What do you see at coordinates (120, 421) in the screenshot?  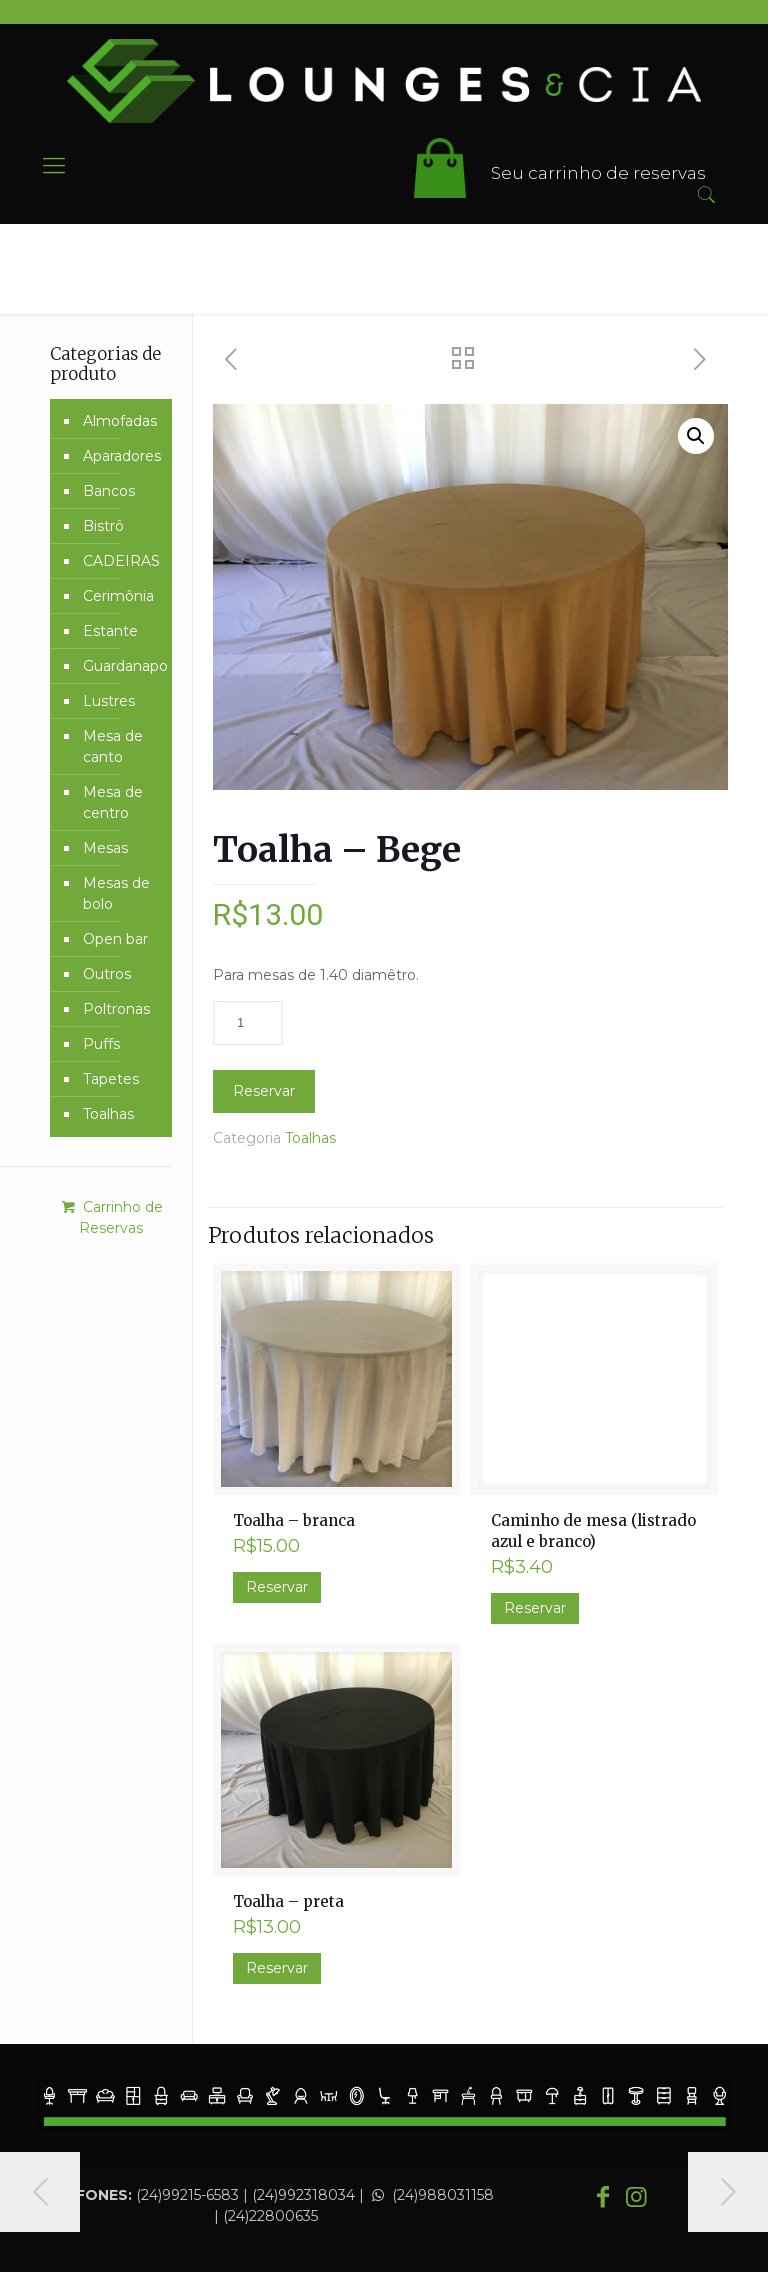 I see `Almofadas` at bounding box center [120, 421].